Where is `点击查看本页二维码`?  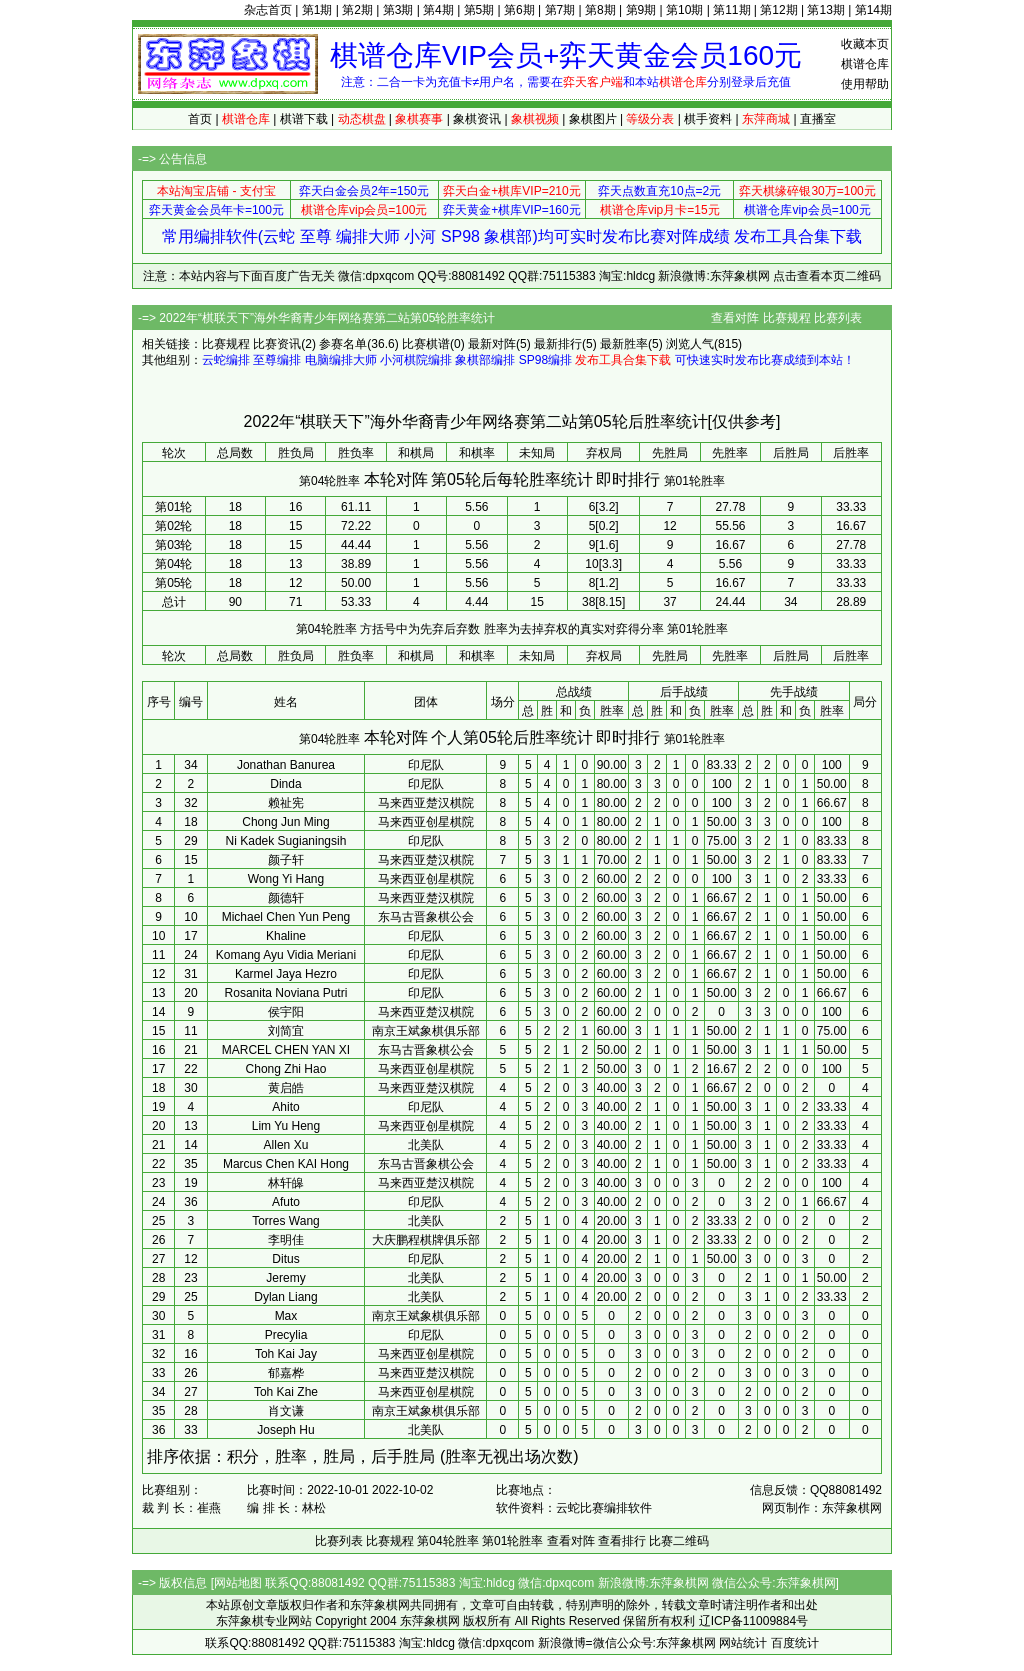 点击查看本页二维码 is located at coordinates (827, 276).